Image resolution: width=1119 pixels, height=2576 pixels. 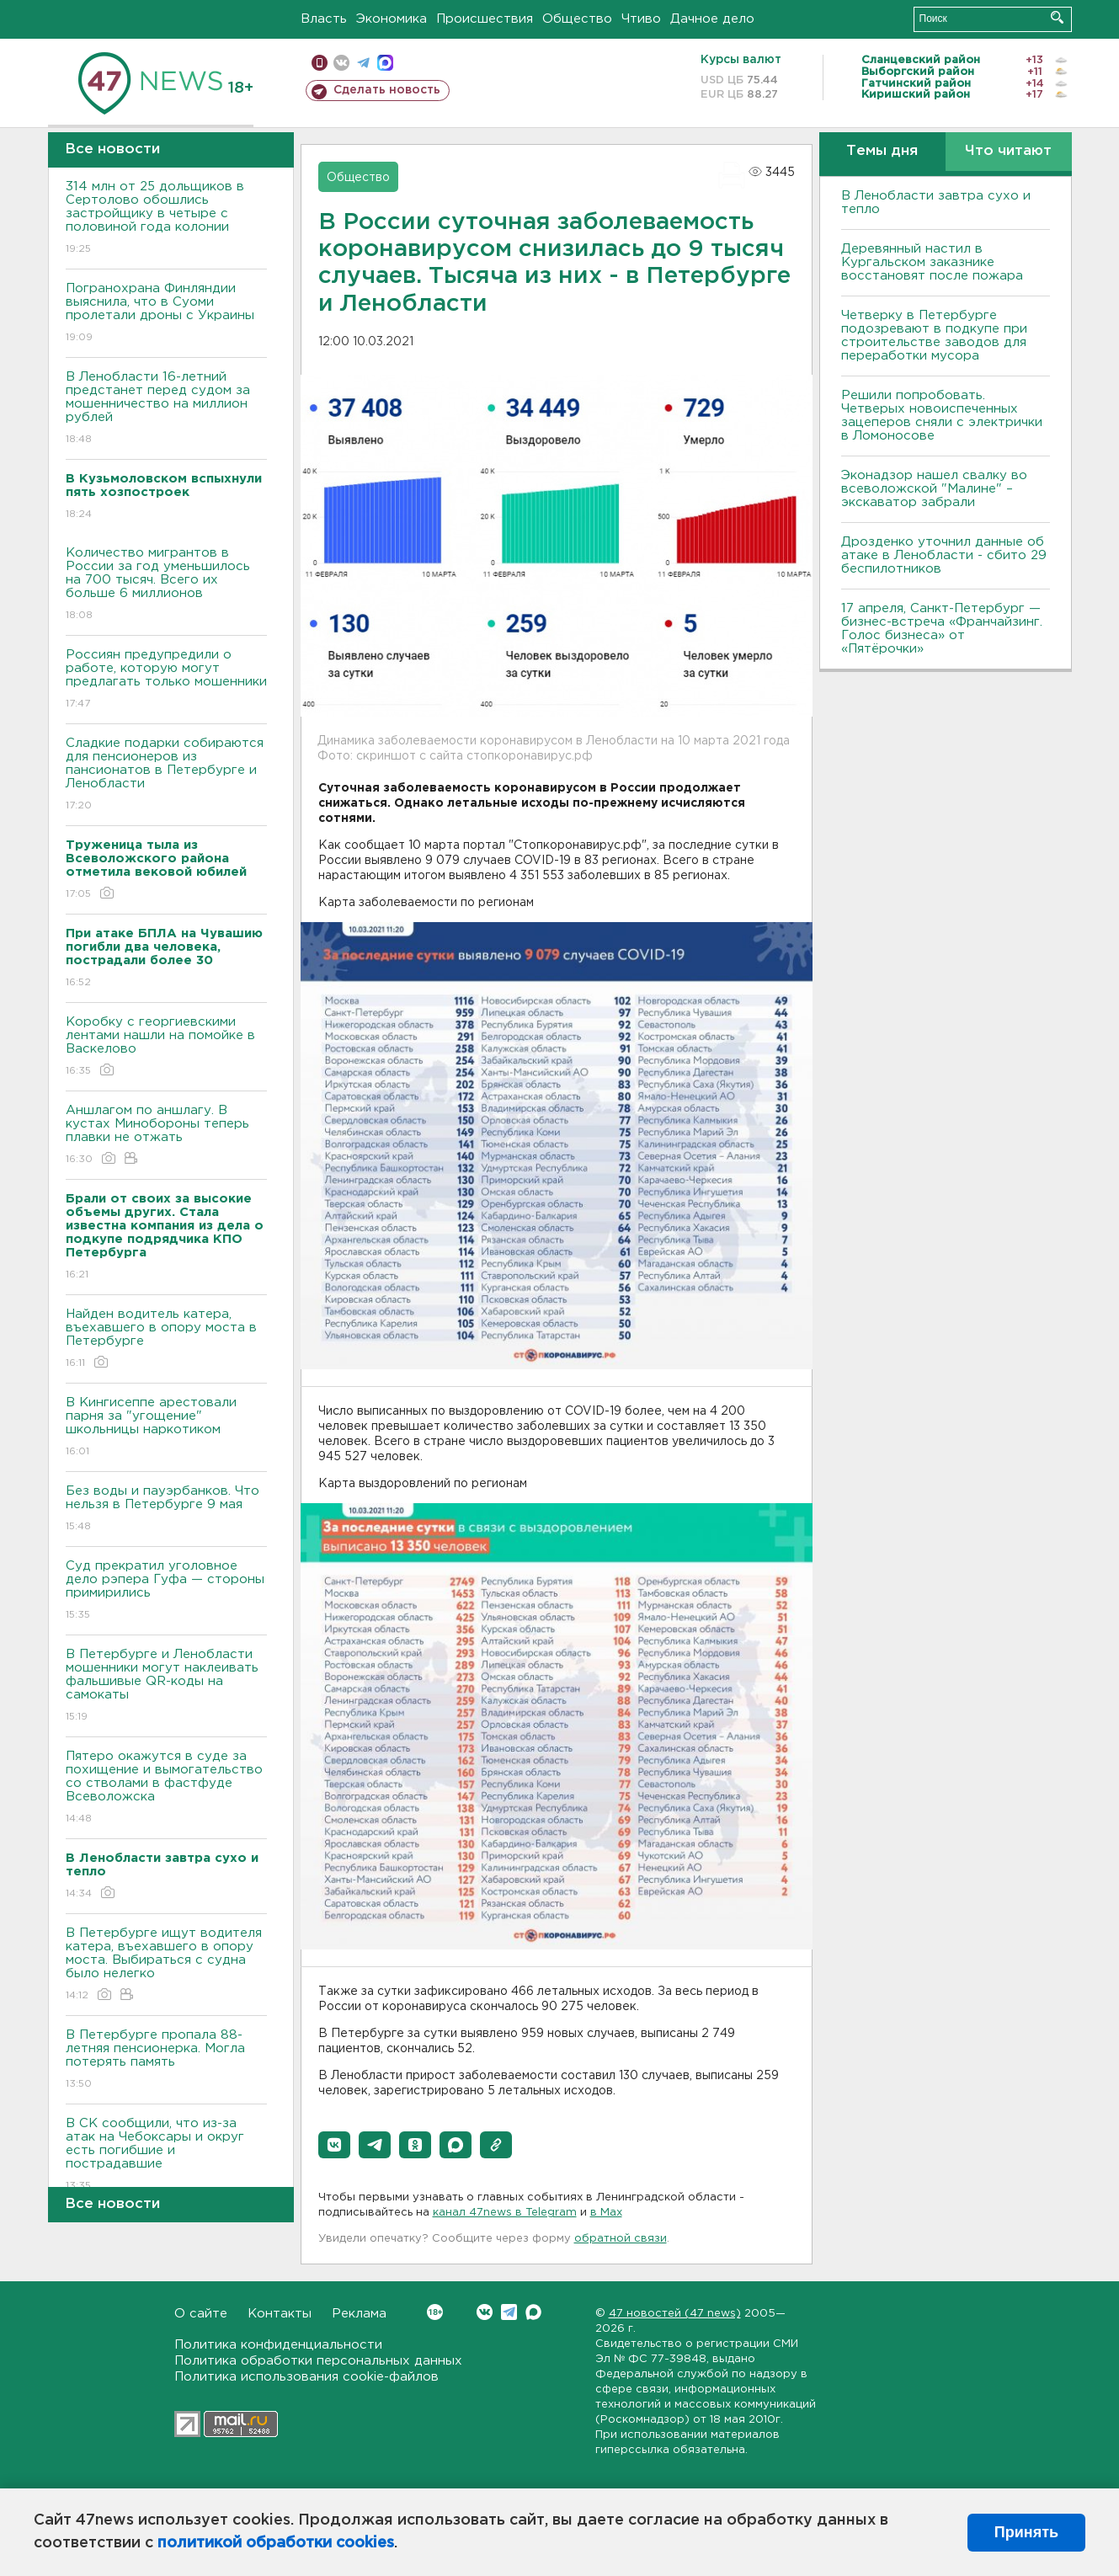 I want to click on Max, so click(x=533, y=2312).